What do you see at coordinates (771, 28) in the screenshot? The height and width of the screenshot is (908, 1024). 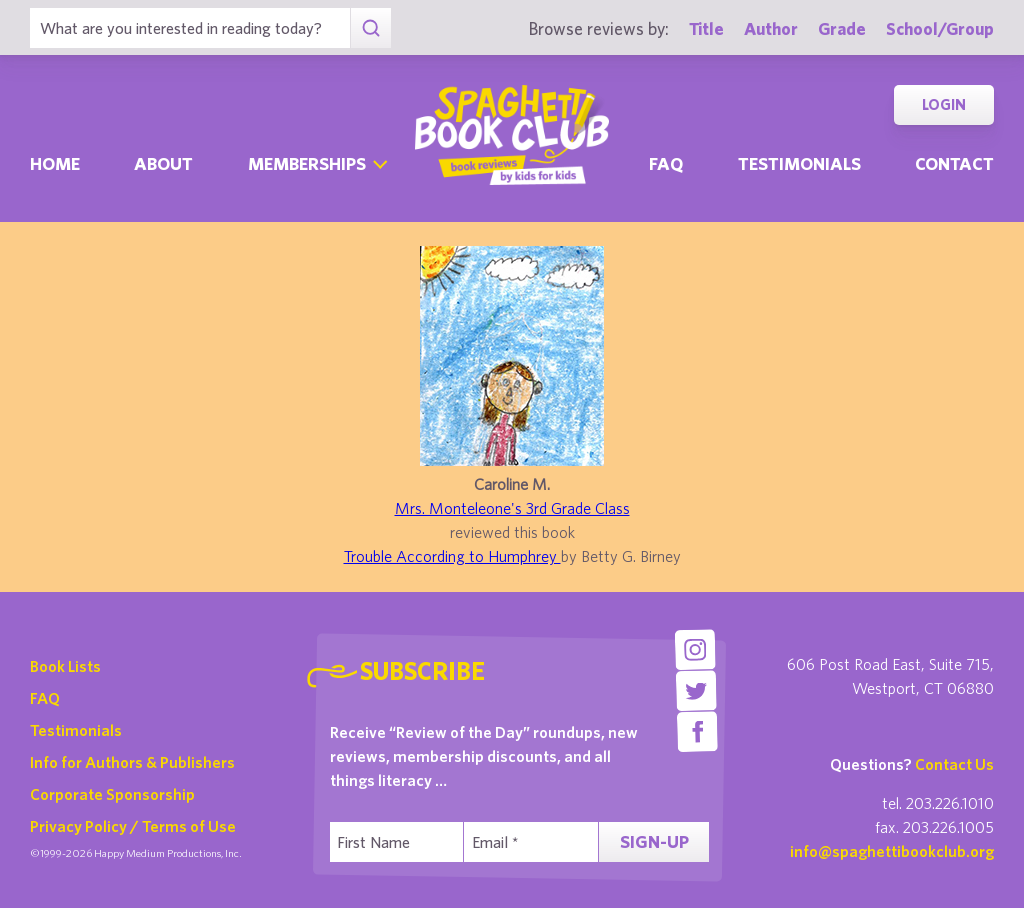 I see `Author` at bounding box center [771, 28].